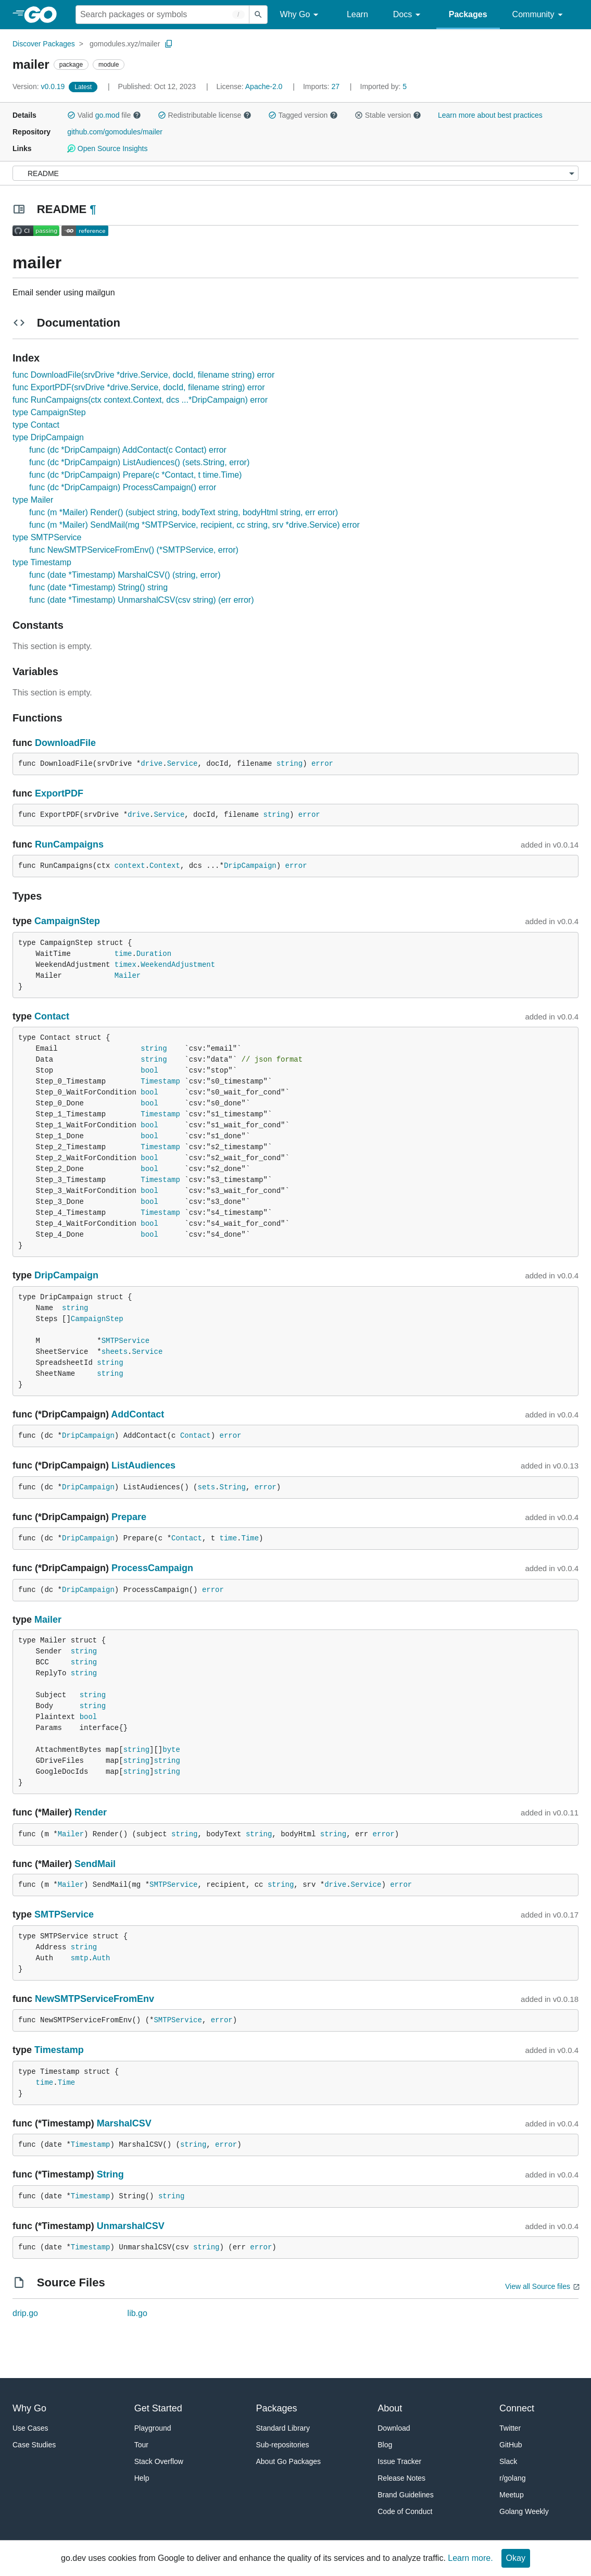 This screenshot has width=591, height=2576. I want to click on Auth, so click(101, 1958).